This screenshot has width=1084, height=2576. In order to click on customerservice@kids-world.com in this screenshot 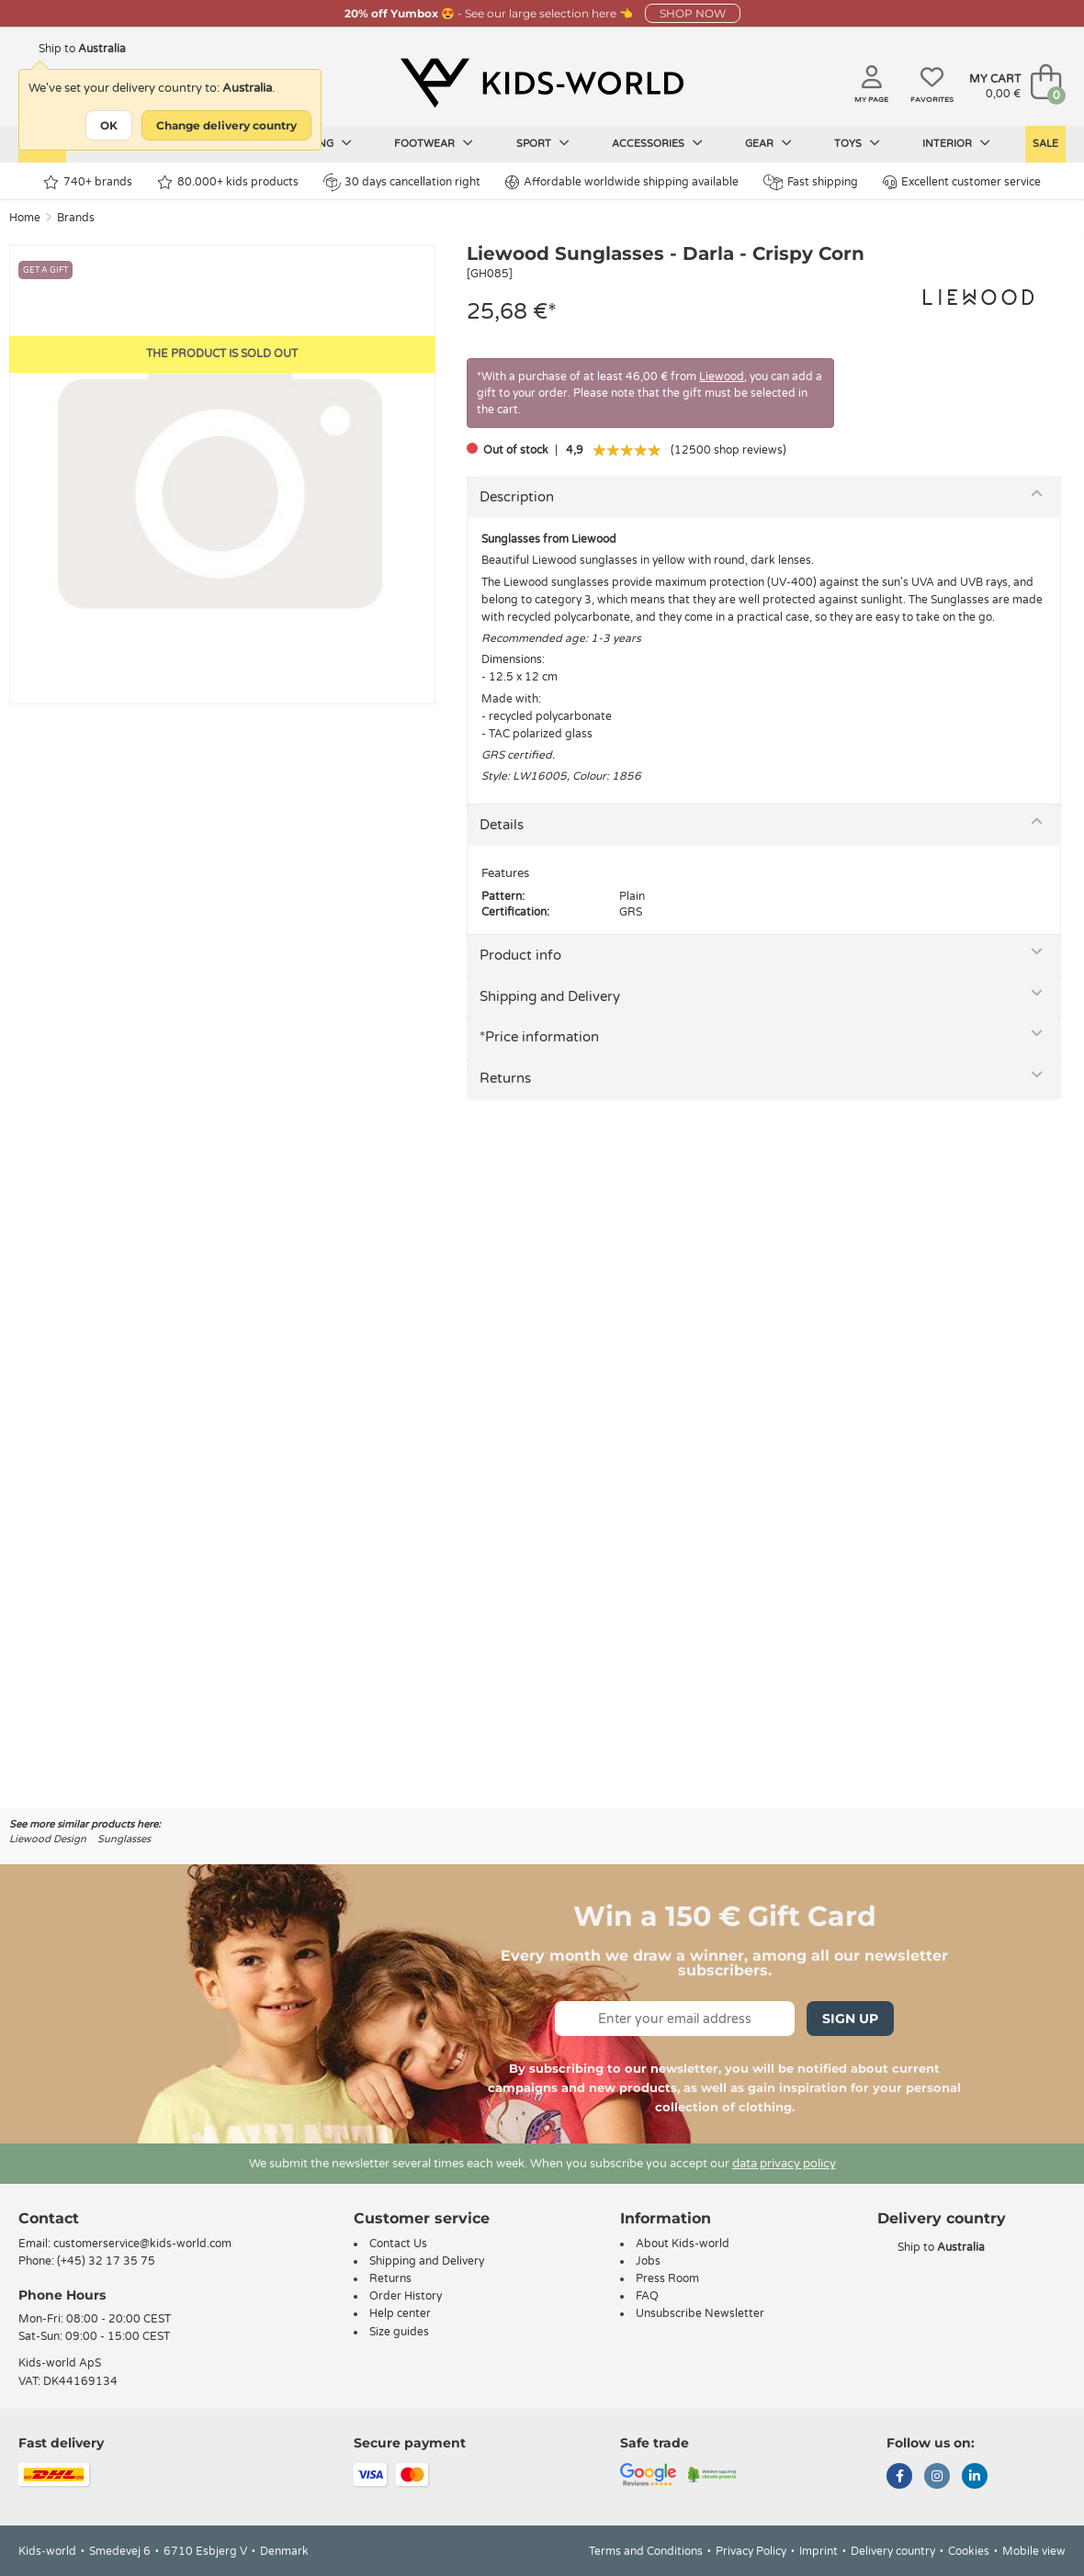, I will do `click(142, 2243)`.